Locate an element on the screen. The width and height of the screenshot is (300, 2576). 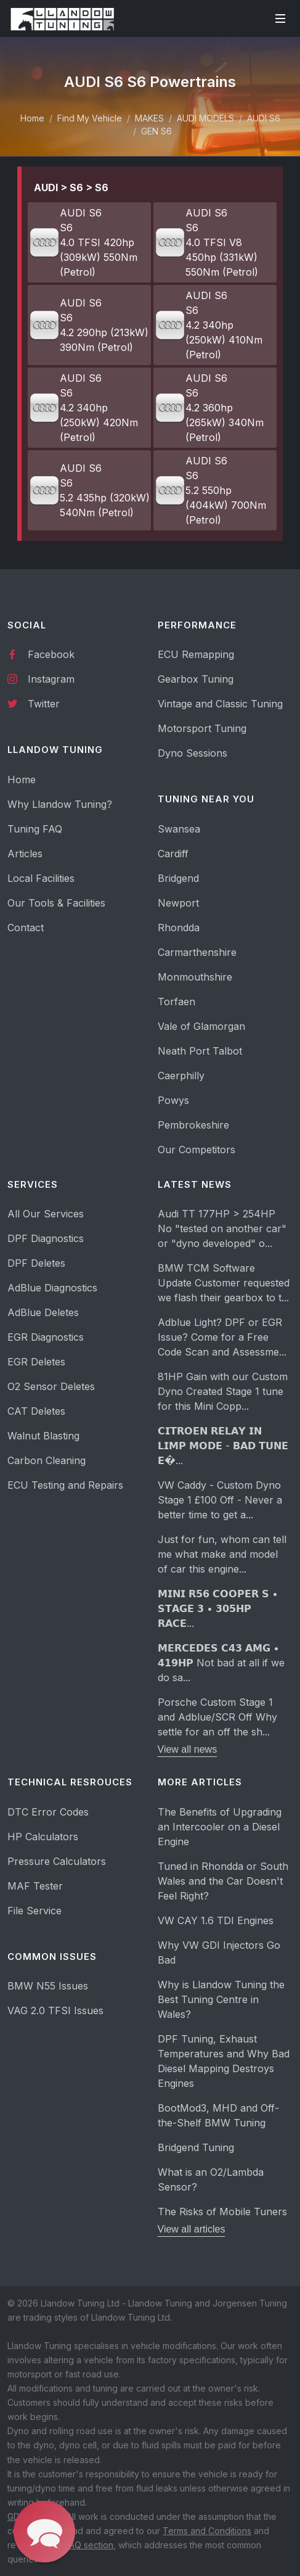
AdBlue Deletes is located at coordinates (43, 1312).